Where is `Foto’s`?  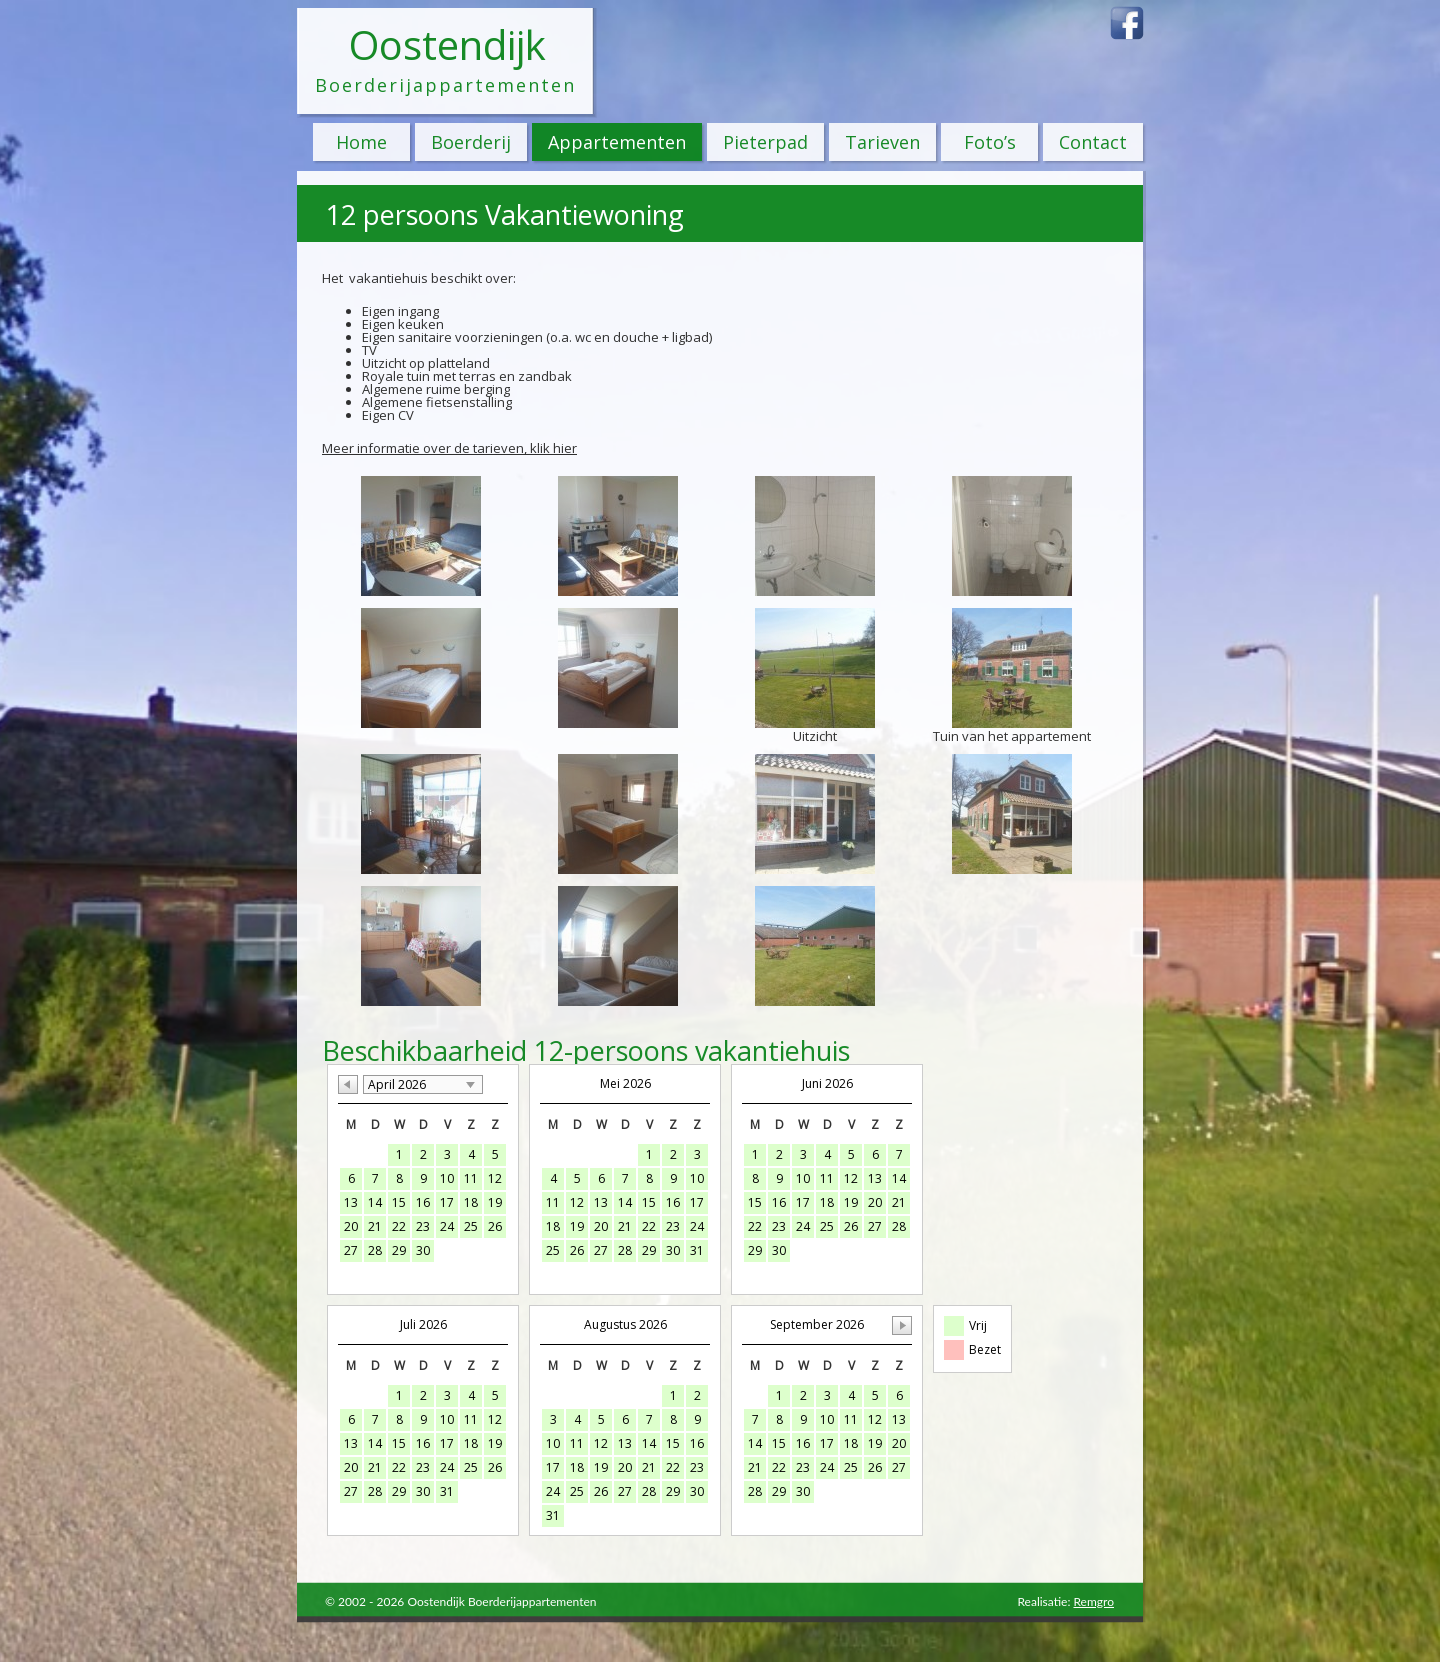 Foto’s is located at coordinates (990, 142).